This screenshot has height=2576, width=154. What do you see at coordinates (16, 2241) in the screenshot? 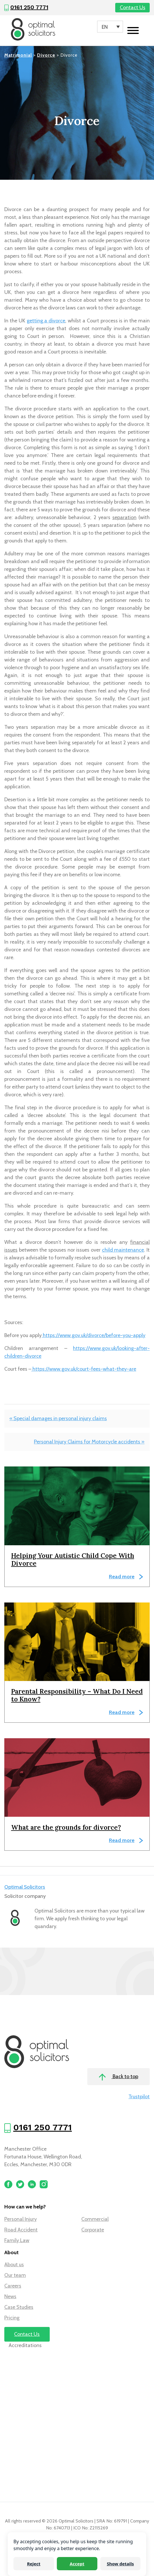
I see `Family Law` at bounding box center [16, 2241].